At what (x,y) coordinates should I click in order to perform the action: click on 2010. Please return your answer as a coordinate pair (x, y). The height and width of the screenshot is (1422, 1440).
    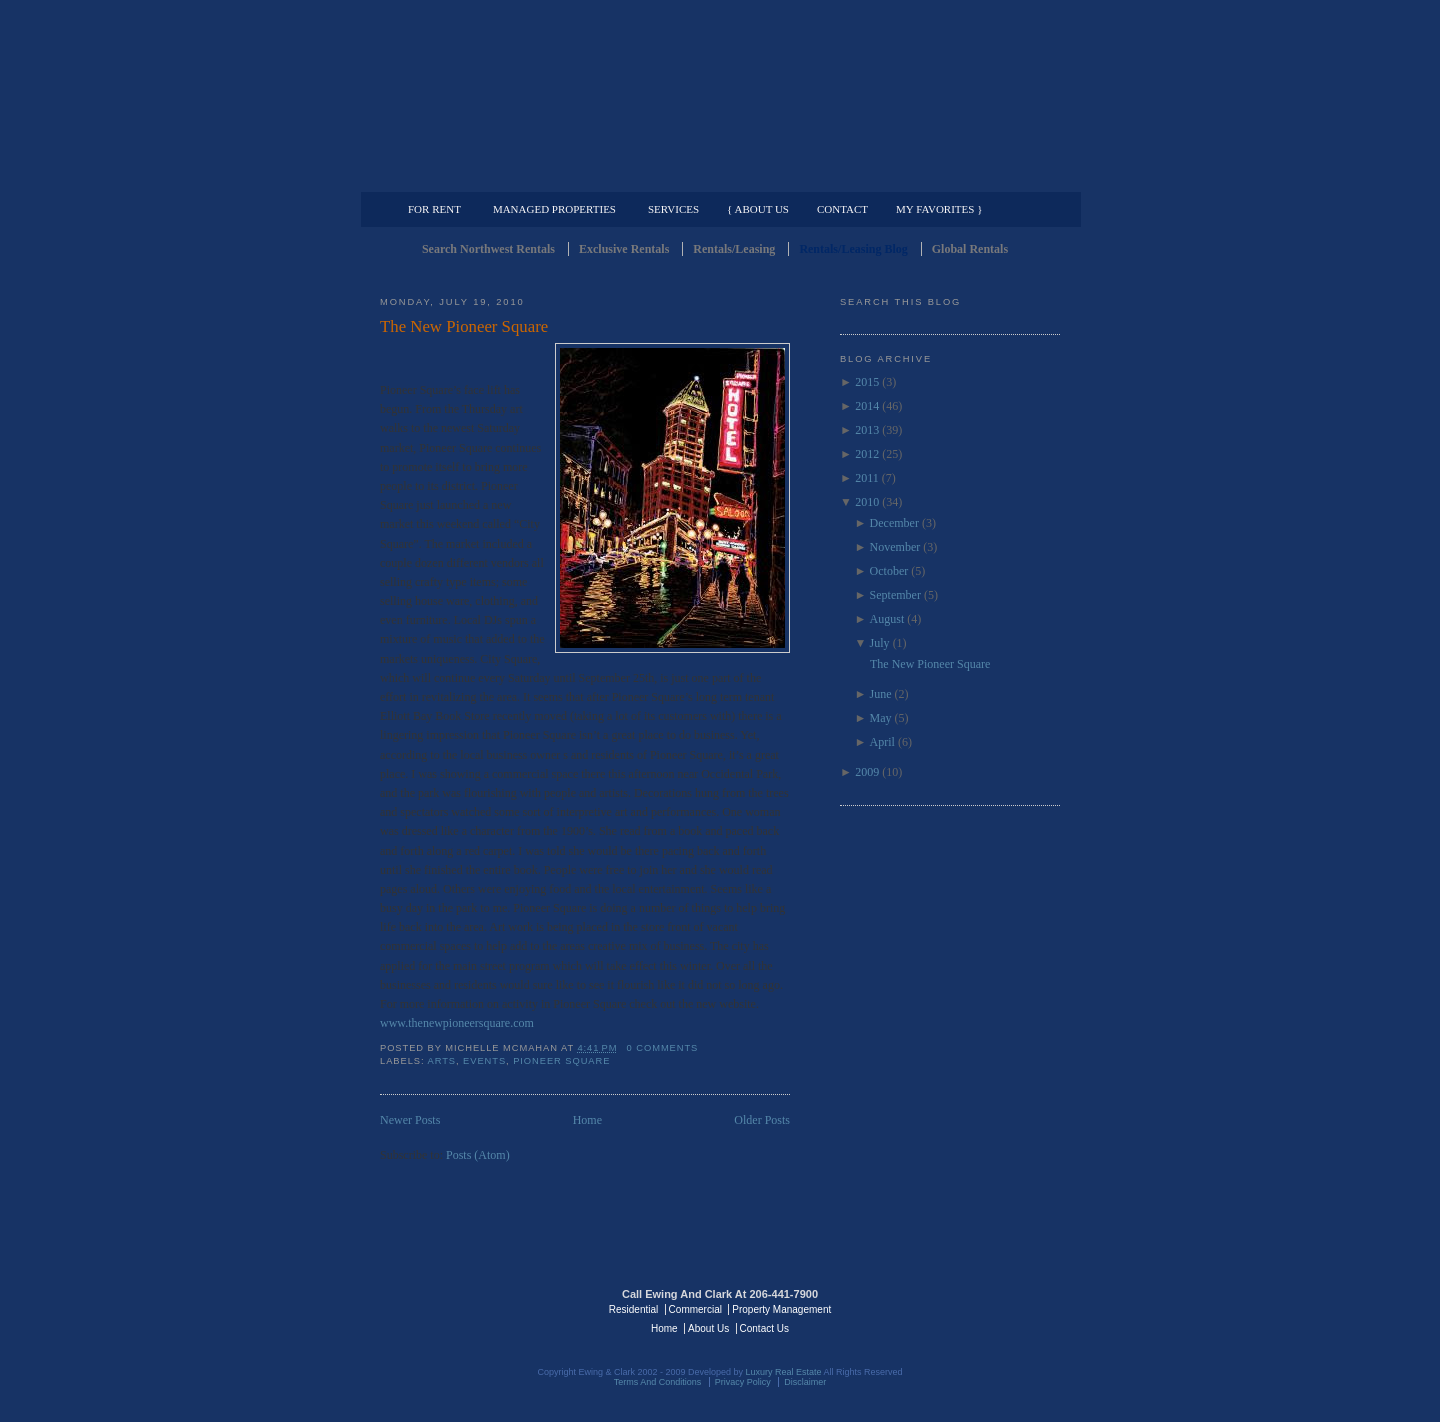
    Looking at the image, I should click on (867, 502).